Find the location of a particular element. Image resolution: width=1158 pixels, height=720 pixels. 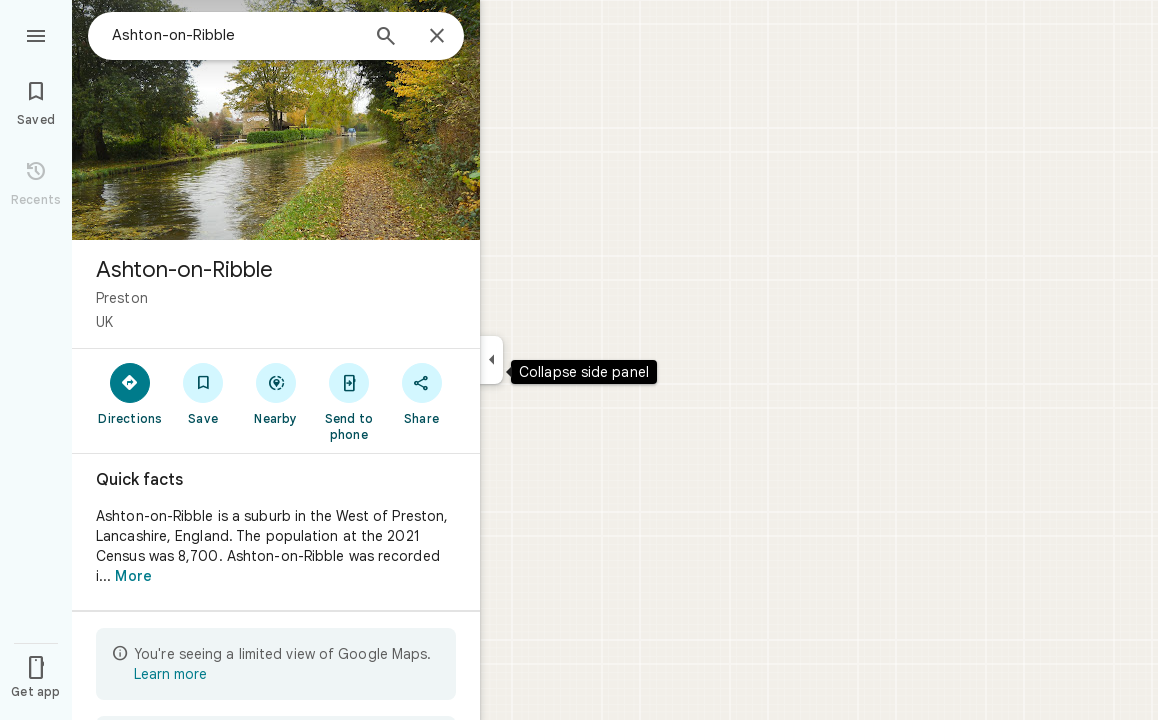

[Directions] is located at coordinates (130, 393).